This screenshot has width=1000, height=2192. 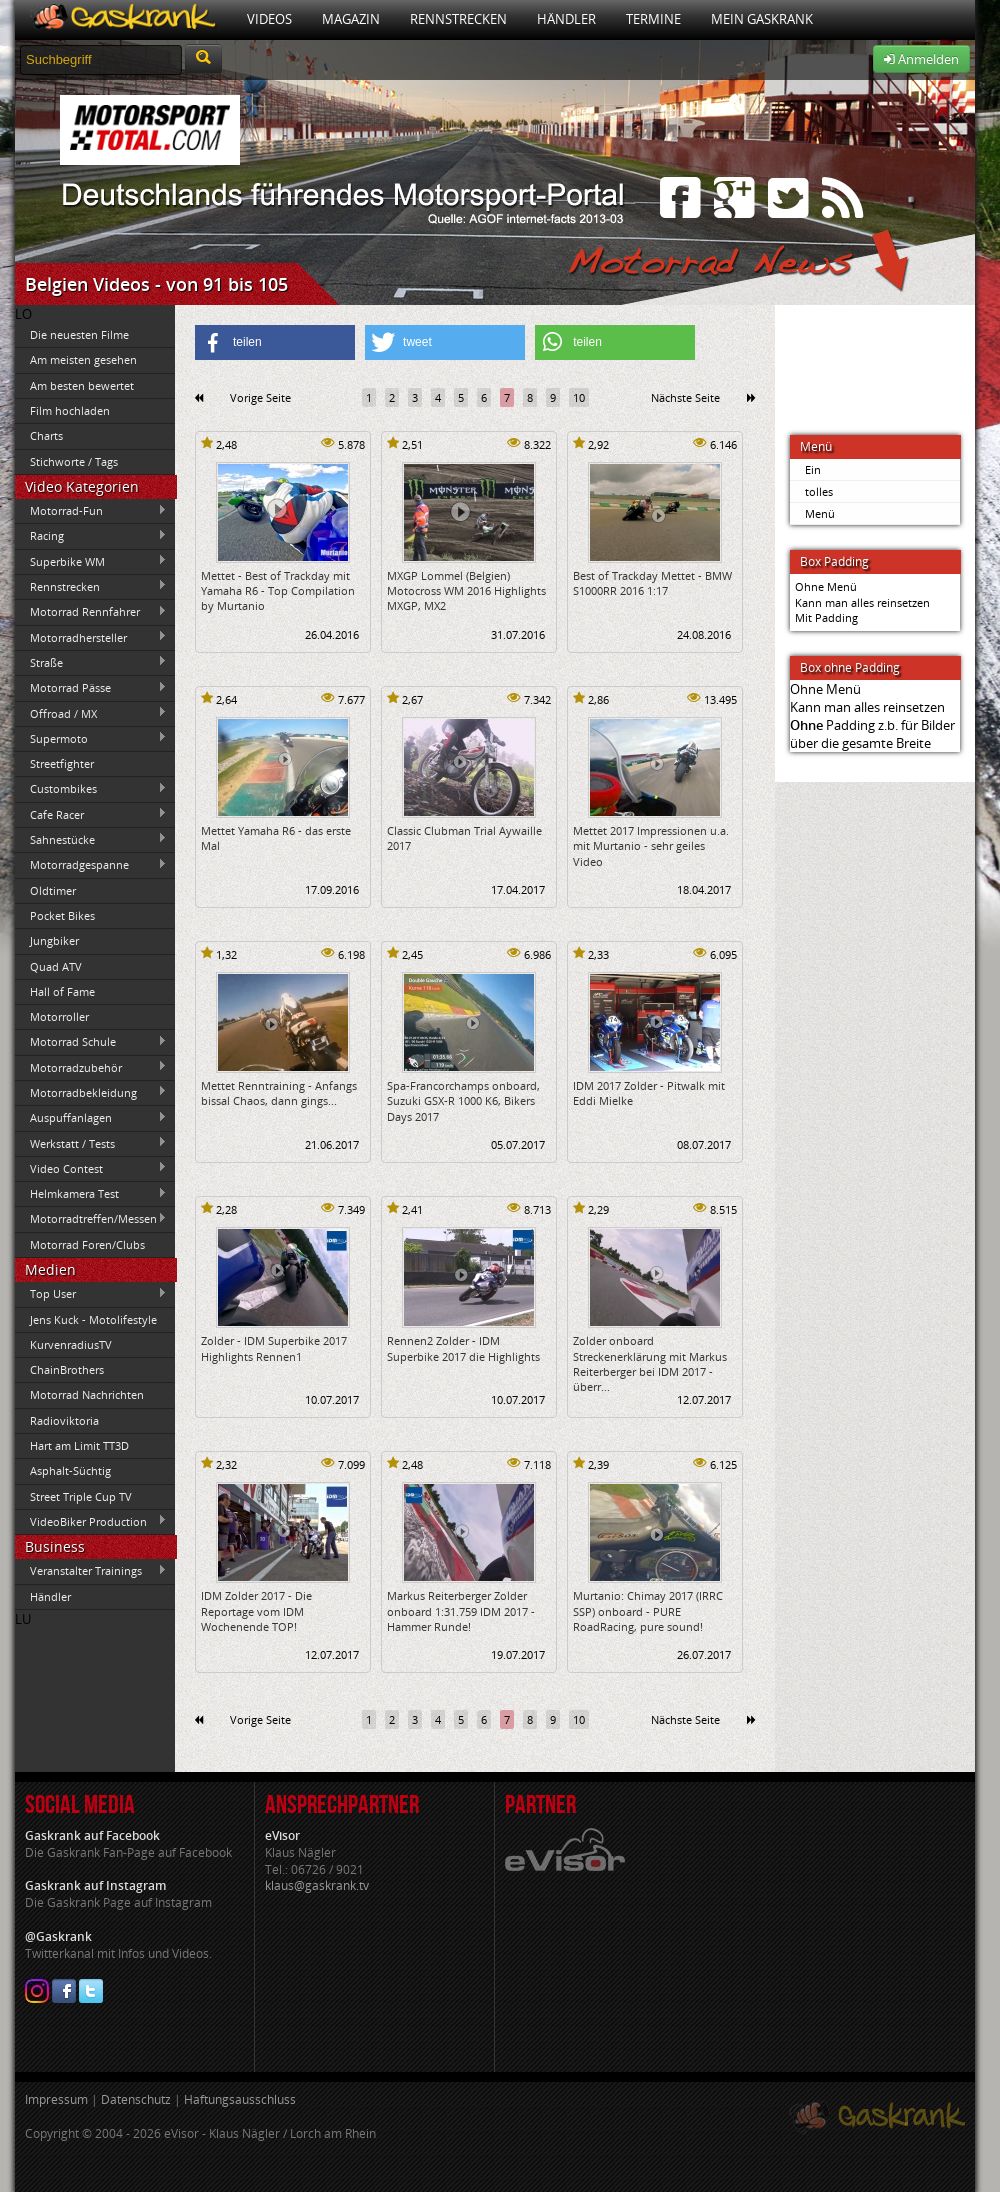 I want to click on Rennen2 Zolder - IDM Superbike 2017 die Highlights, so click(x=463, y=1348).